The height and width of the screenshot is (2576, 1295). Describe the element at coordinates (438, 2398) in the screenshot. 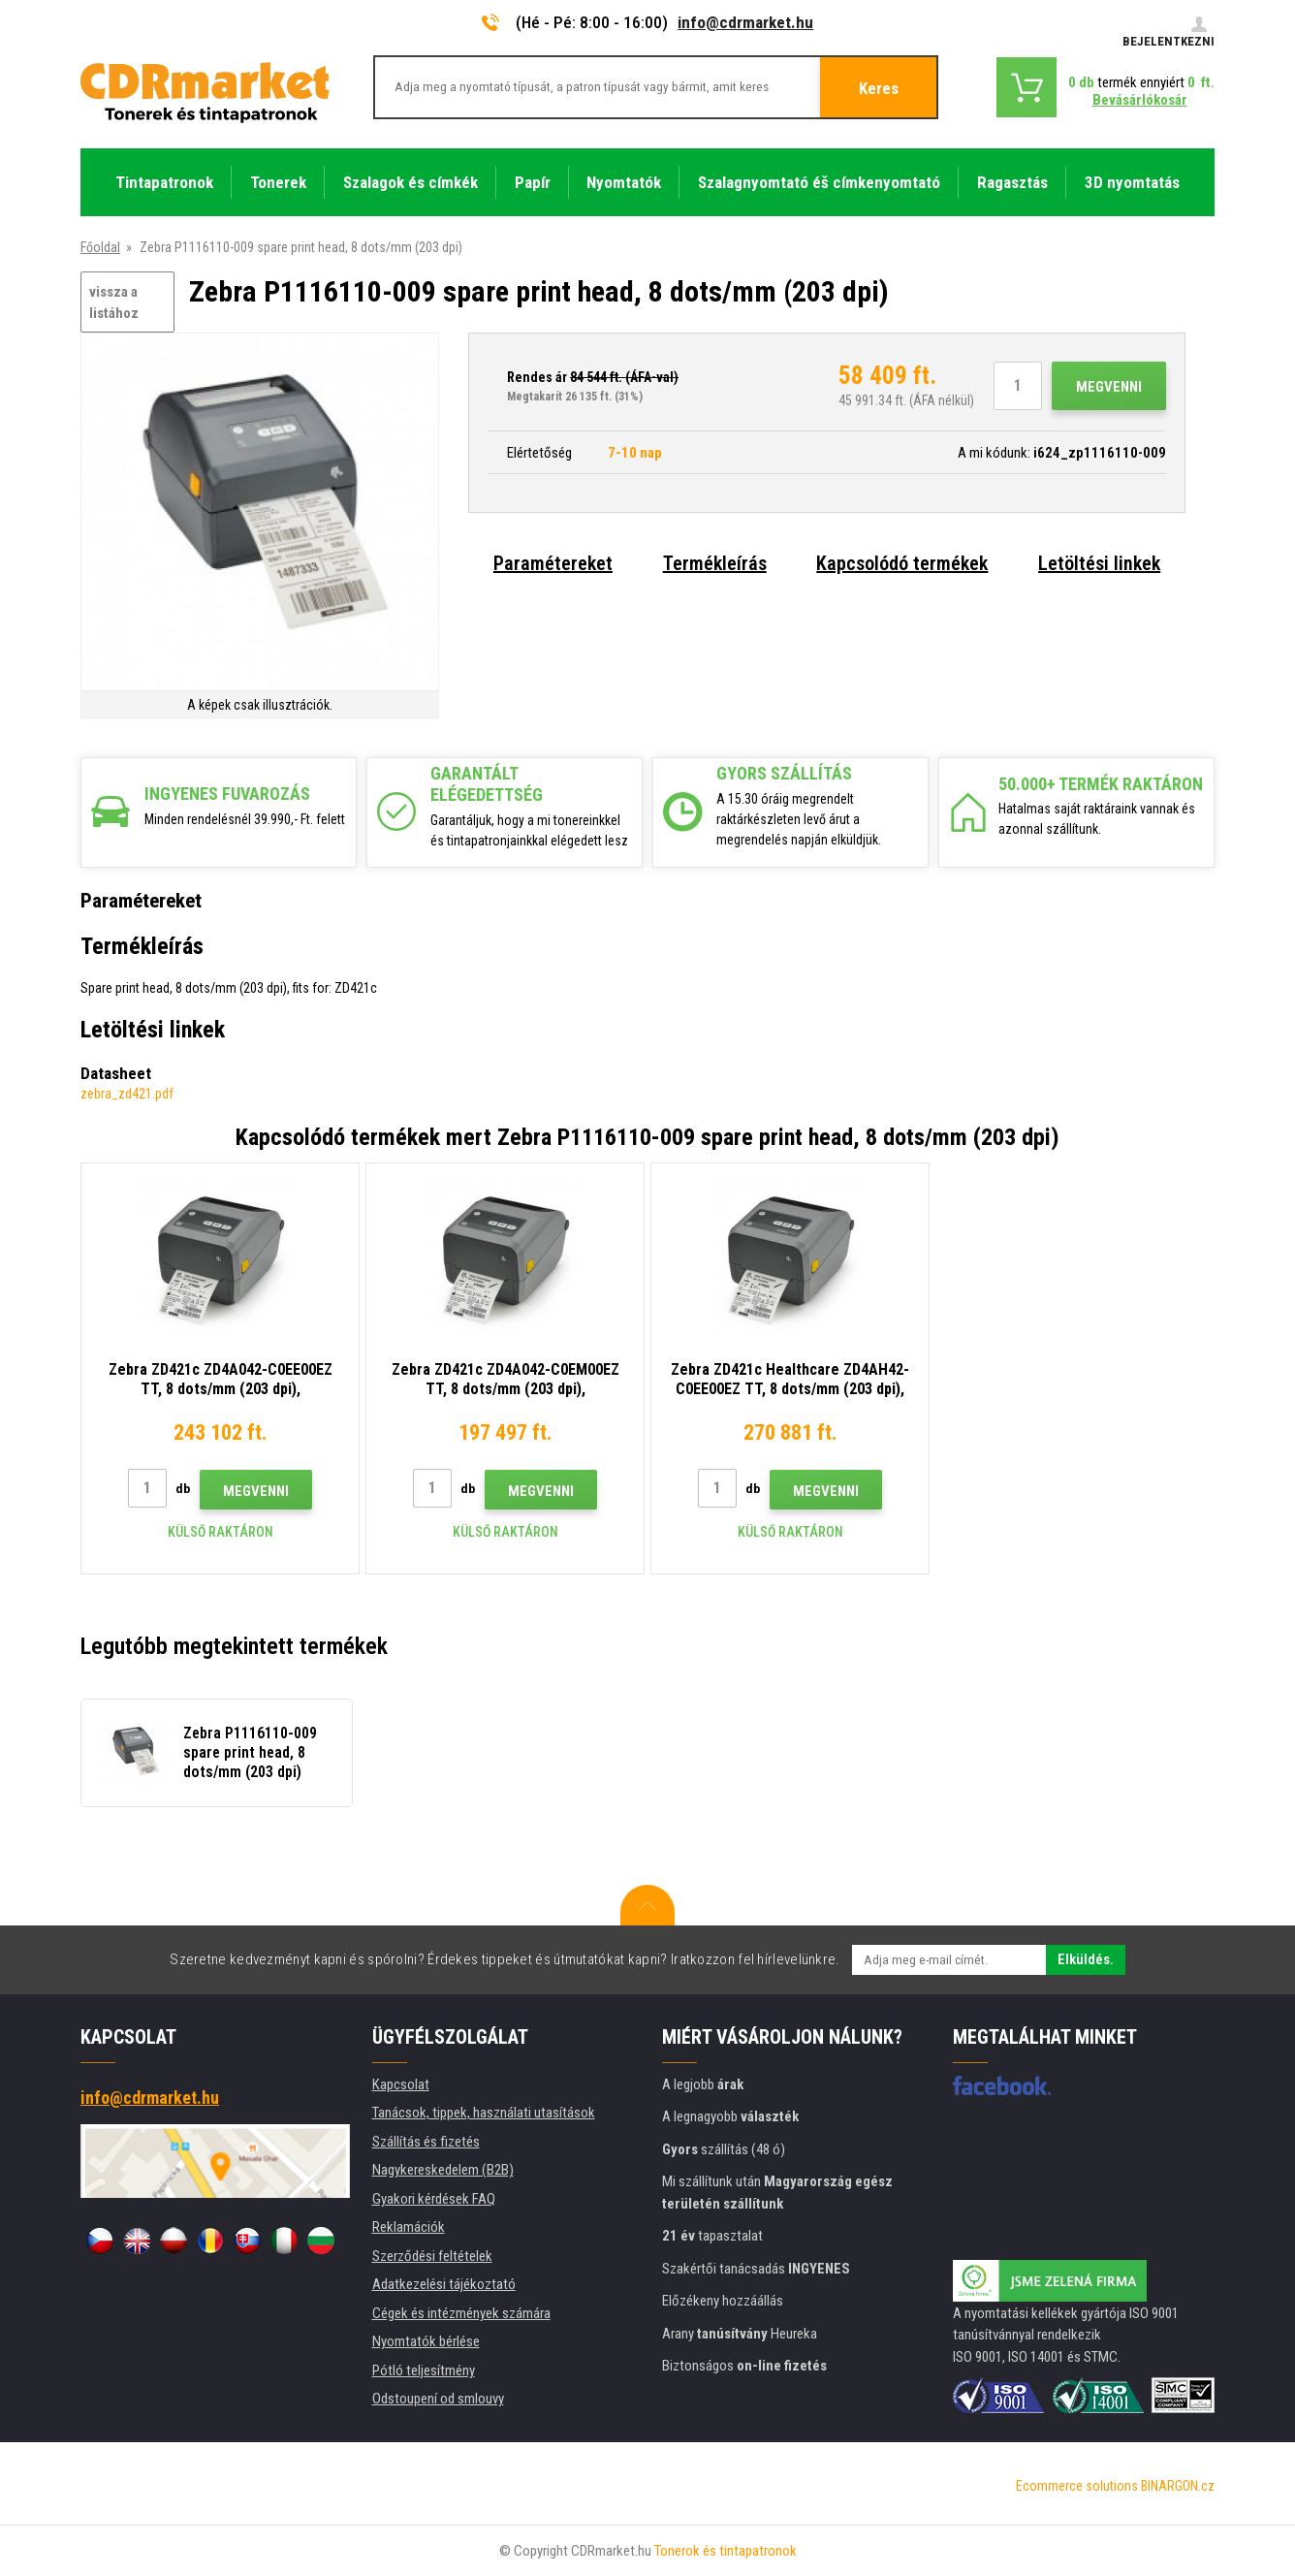

I see `Odstoupení od smlouvy` at that location.